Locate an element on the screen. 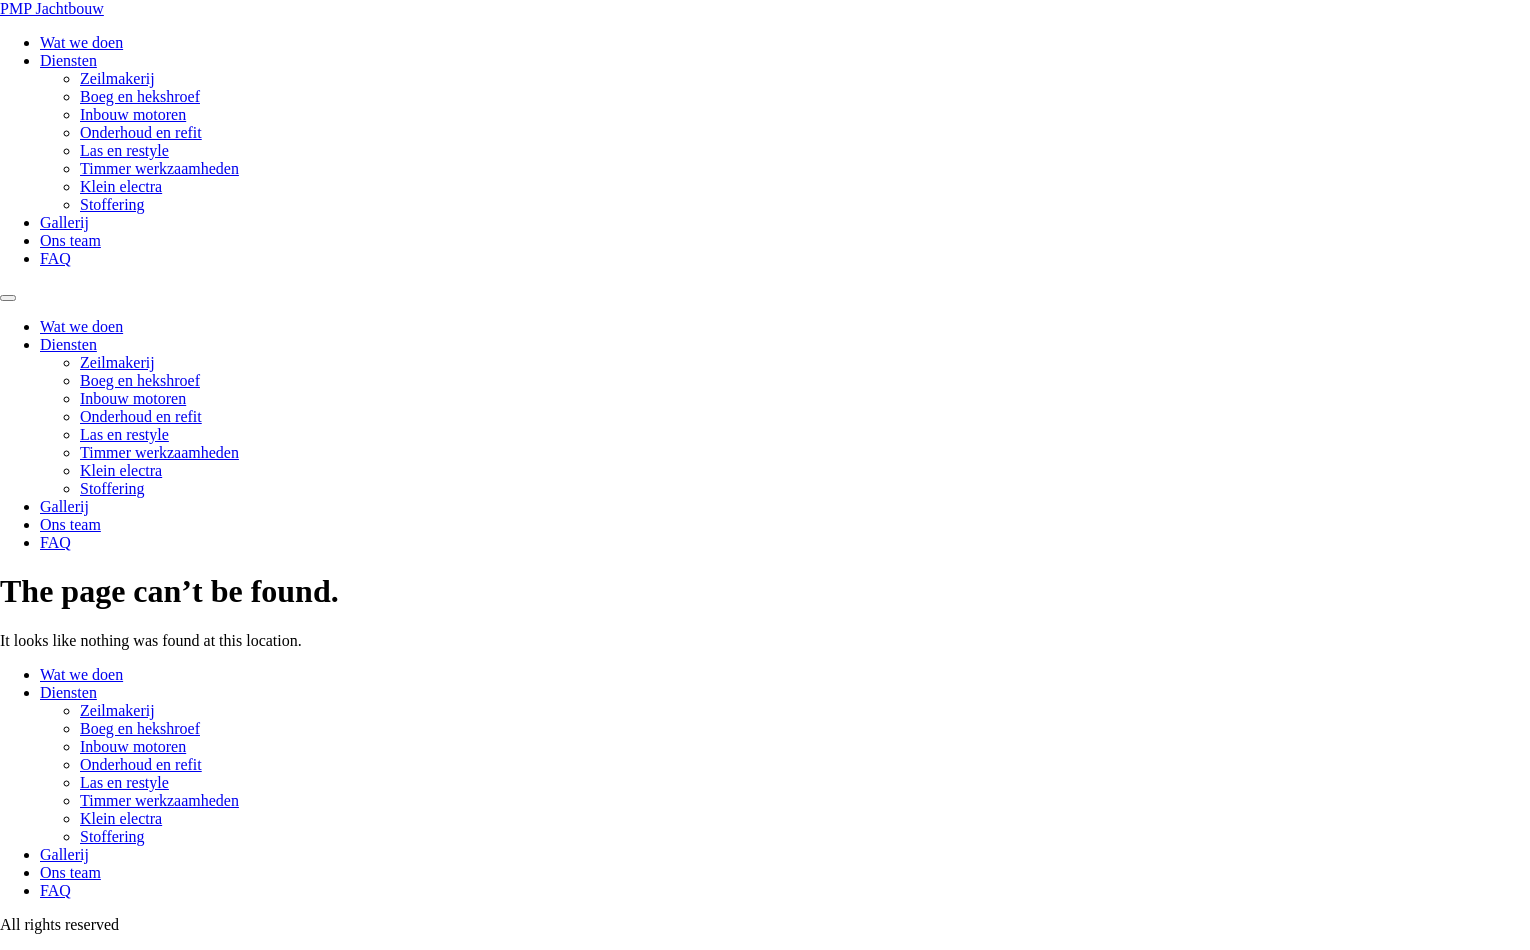 This screenshot has height=950, width=1530. PMP Jachtbouw is located at coordinates (52, 8).